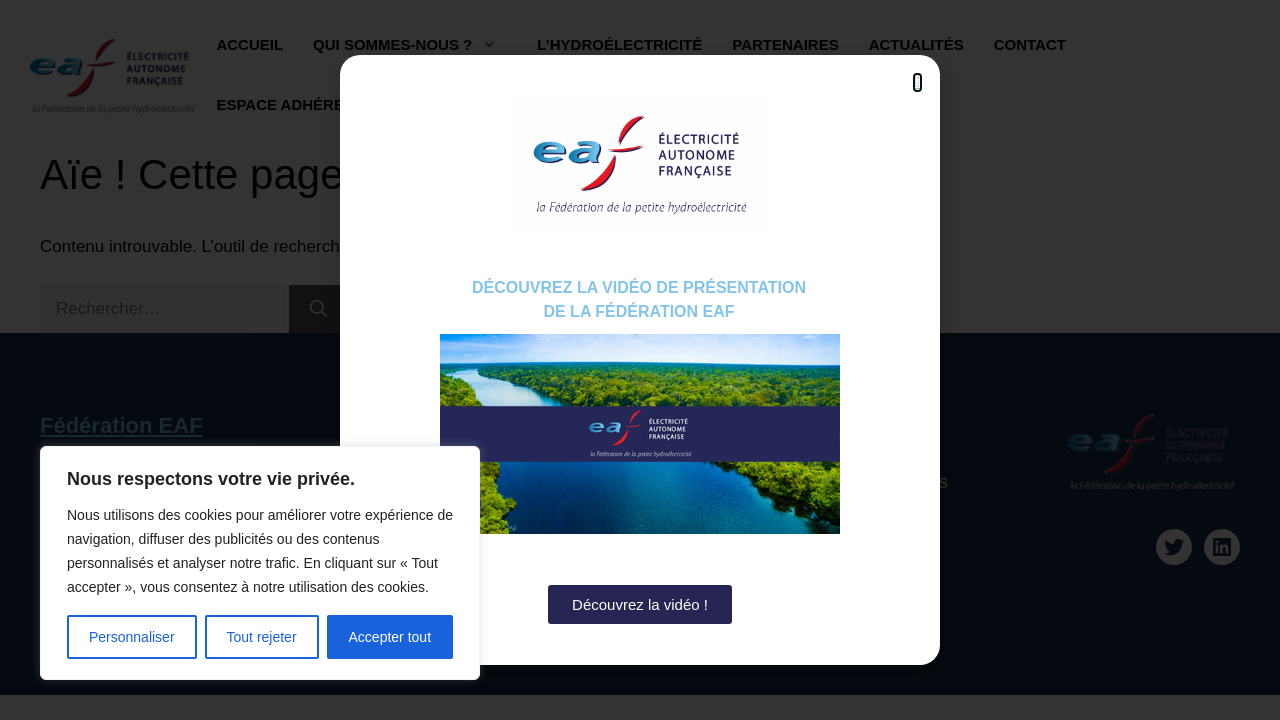  I want to click on Personnaliser, so click(132, 637).